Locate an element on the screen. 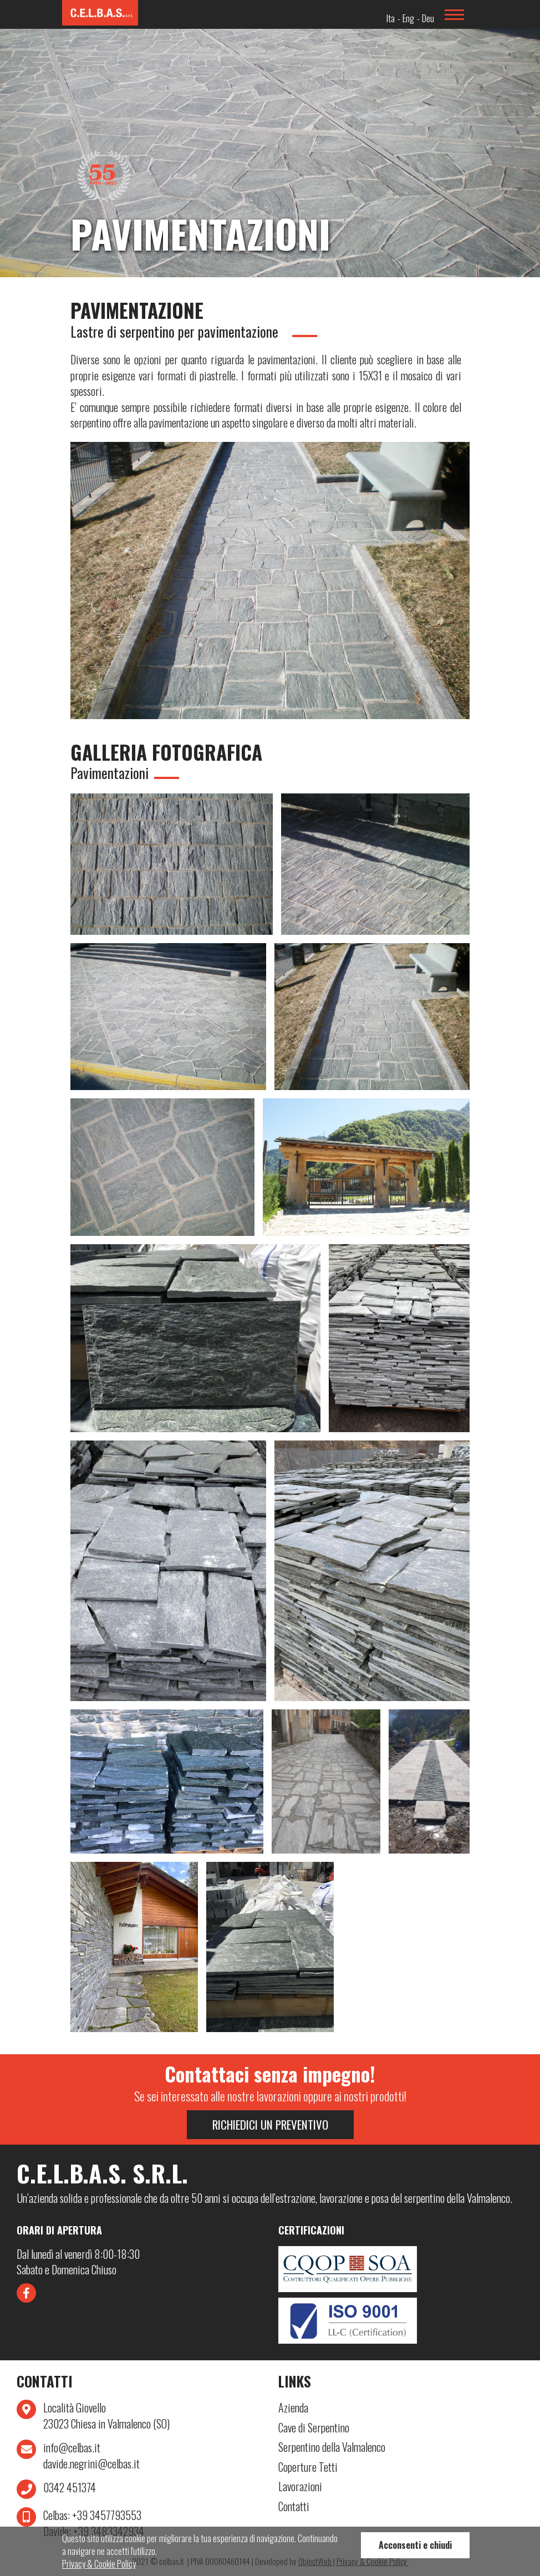 The width and height of the screenshot is (540, 2576). Richiedici un preventivo is located at coordinates (270, 2124).